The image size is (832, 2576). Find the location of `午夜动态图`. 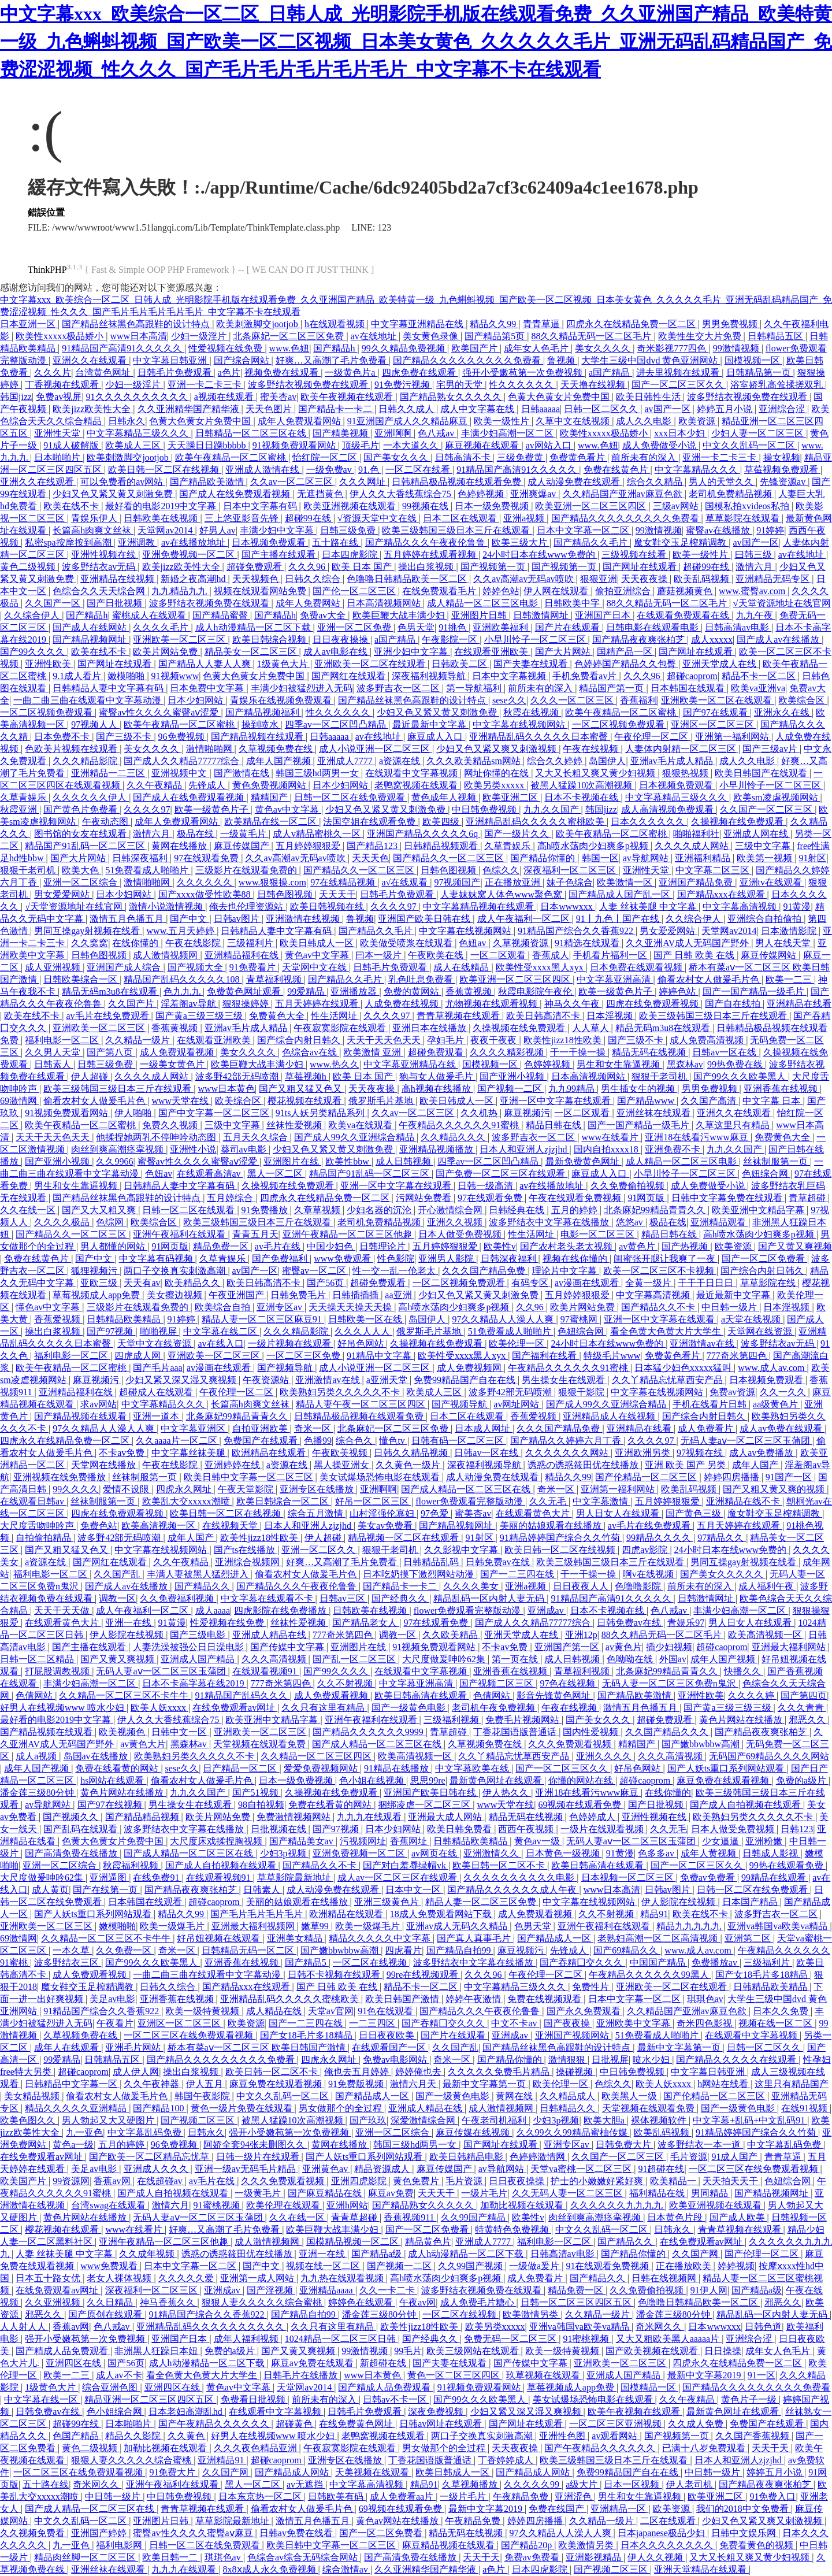

午夜动态图 is located at coordinates (106, 821).